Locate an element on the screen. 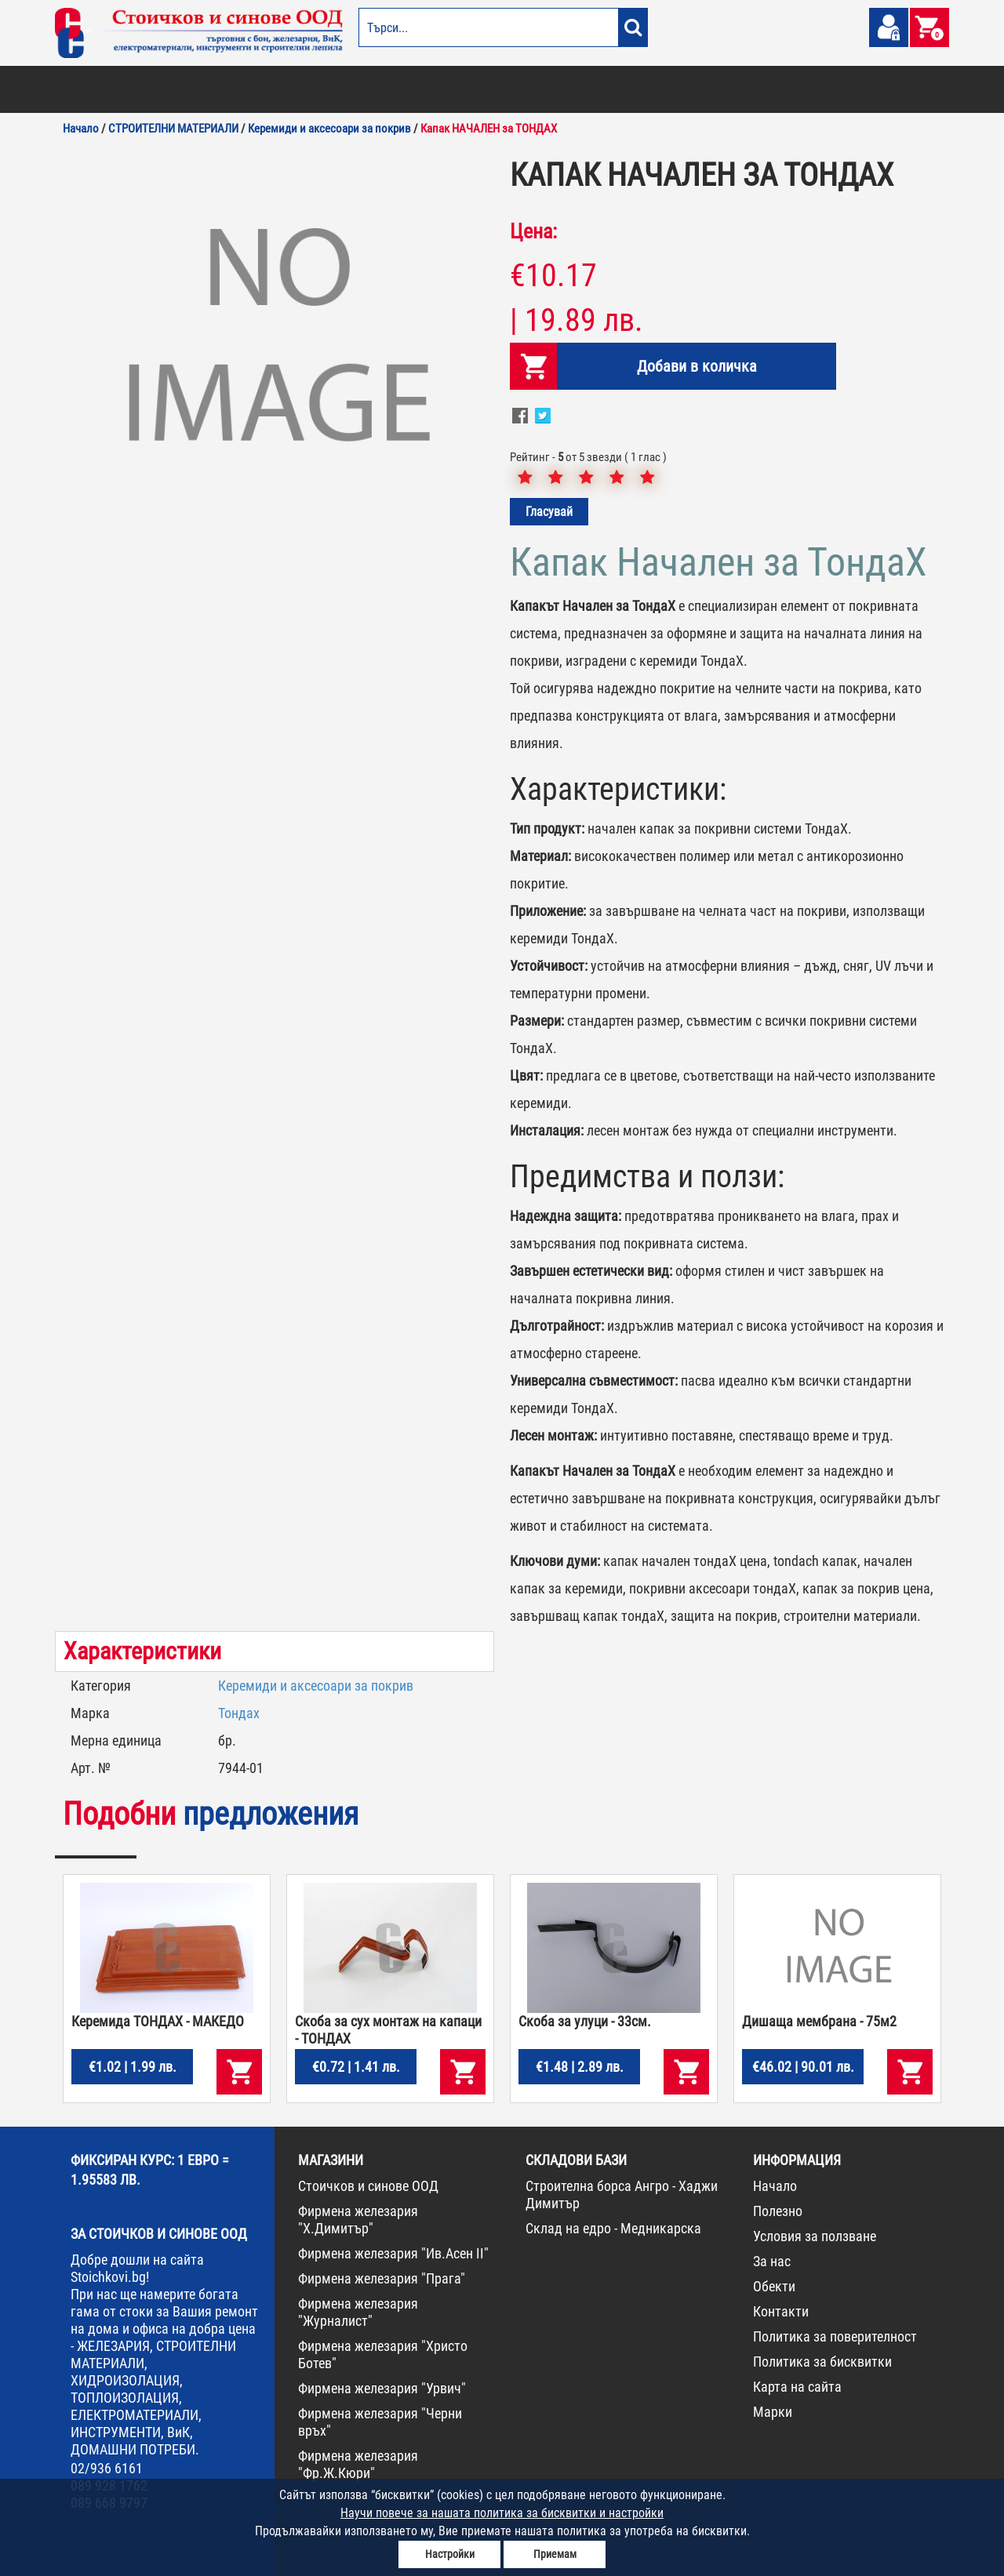 The width and height of the screenshot is (1004, 2576). Карта на сайта is located at coordinates (797, 2386).